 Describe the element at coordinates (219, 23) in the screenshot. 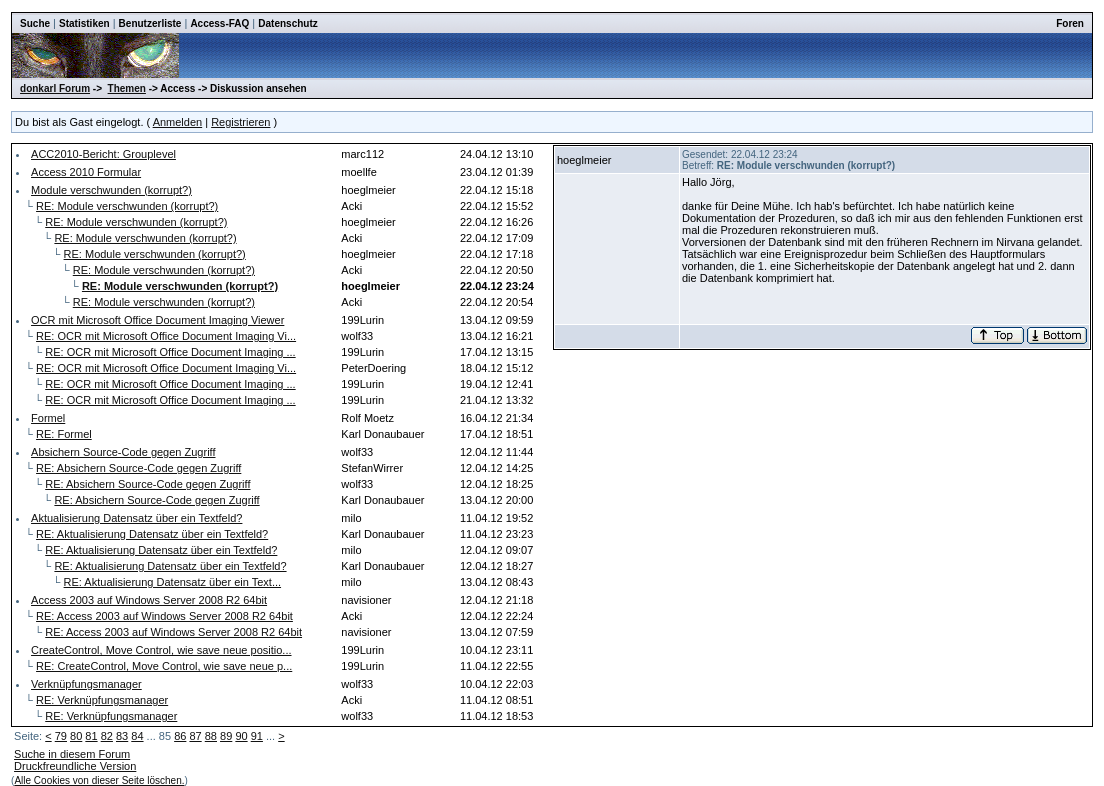

I see `Access-FAQ` at that location.